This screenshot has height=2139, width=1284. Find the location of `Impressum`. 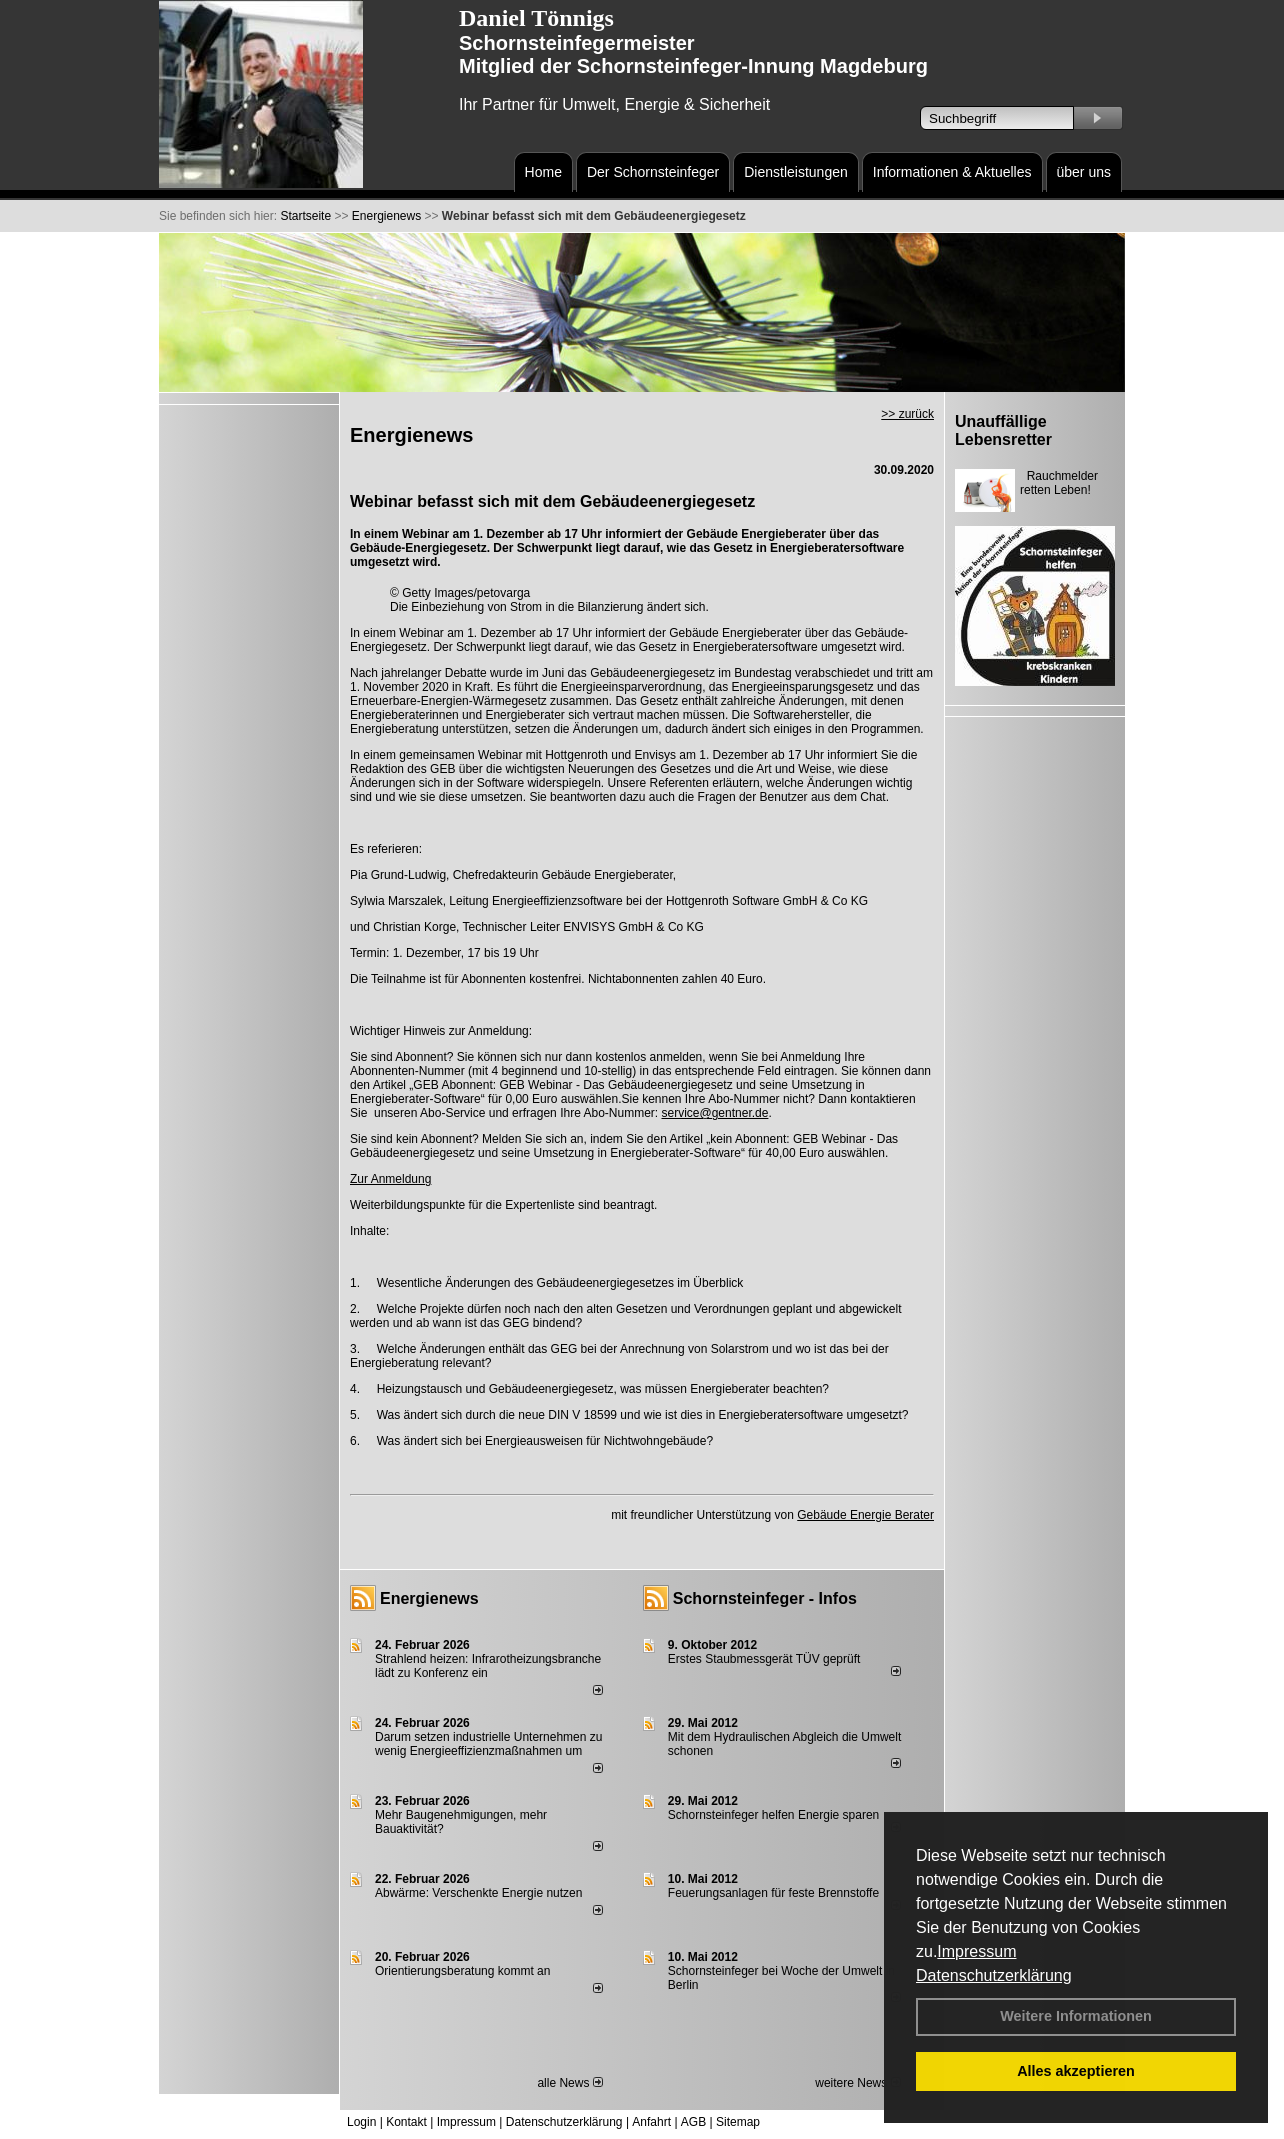

Impressum is located at coordinates (976, 1951).